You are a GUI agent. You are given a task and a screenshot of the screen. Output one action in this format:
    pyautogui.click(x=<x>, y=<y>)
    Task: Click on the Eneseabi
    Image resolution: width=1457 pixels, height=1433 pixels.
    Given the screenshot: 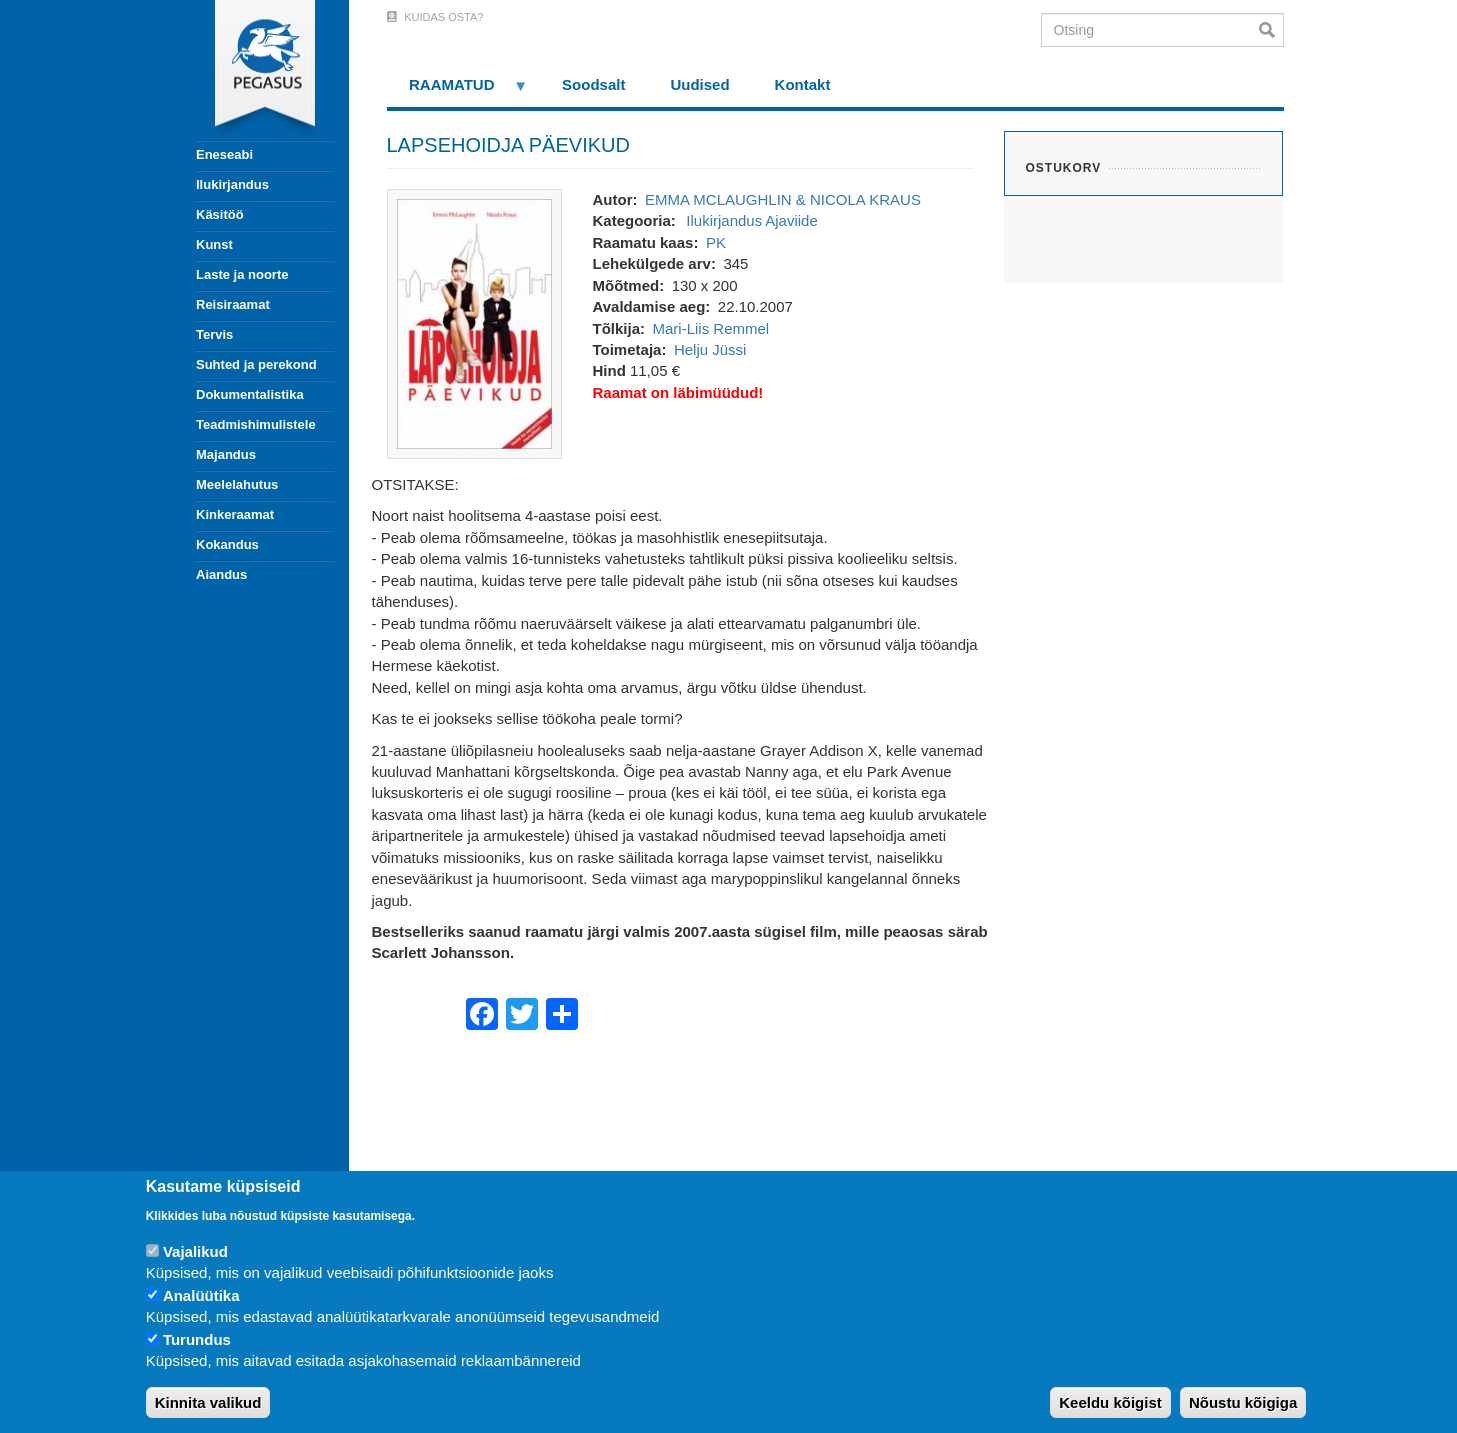 What is the action you would take?
    pyautogui.click(x=224, y=154)
    